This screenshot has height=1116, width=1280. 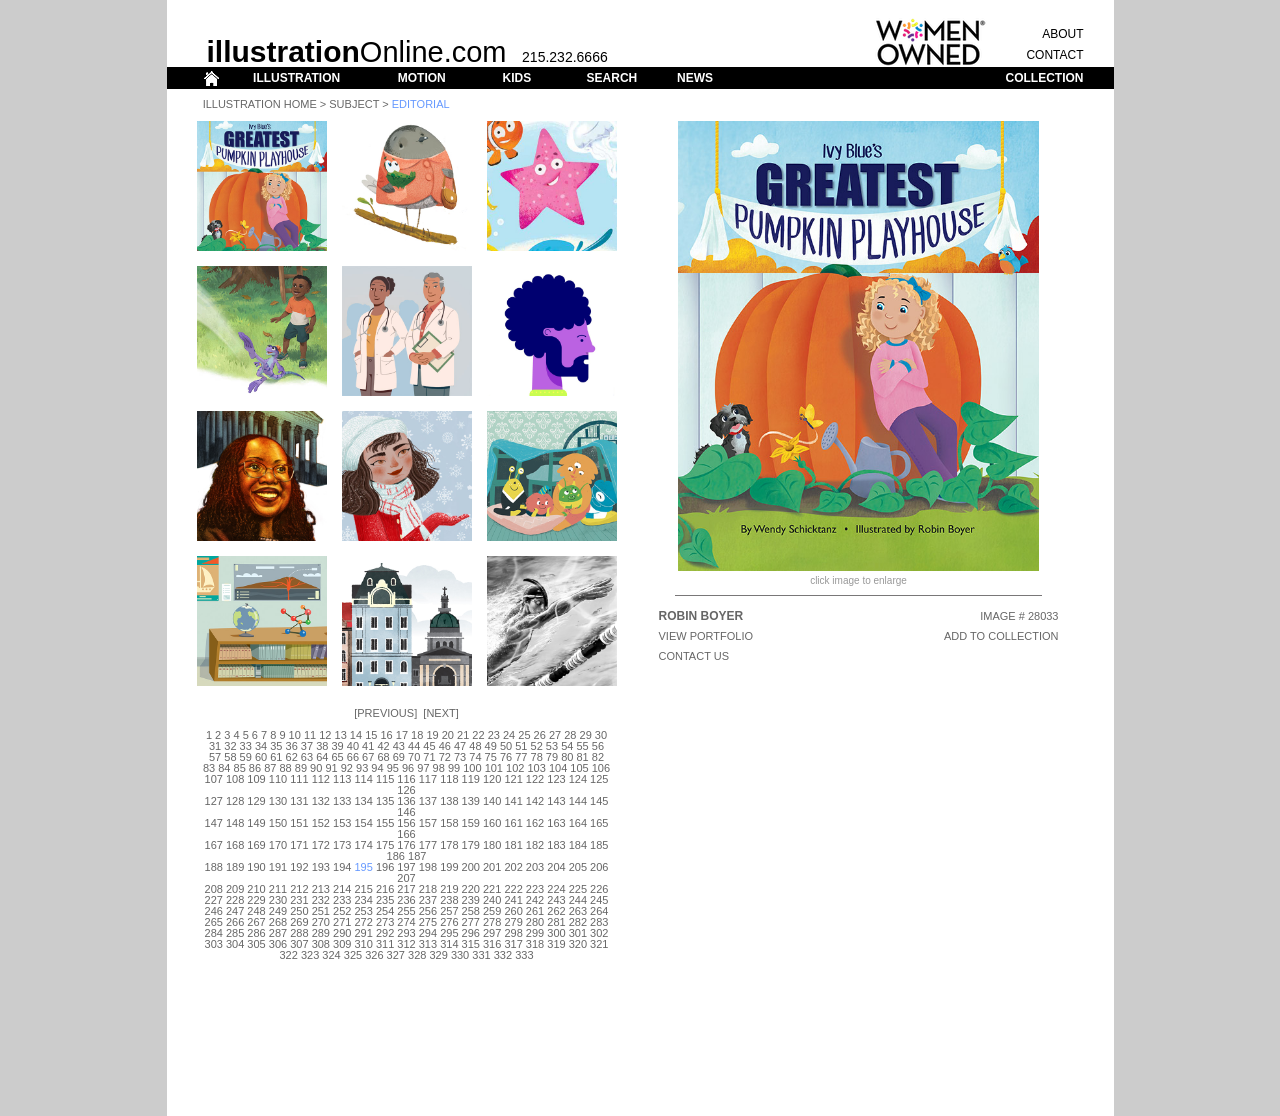 I want to click on 23, so click(x=494, y=735).